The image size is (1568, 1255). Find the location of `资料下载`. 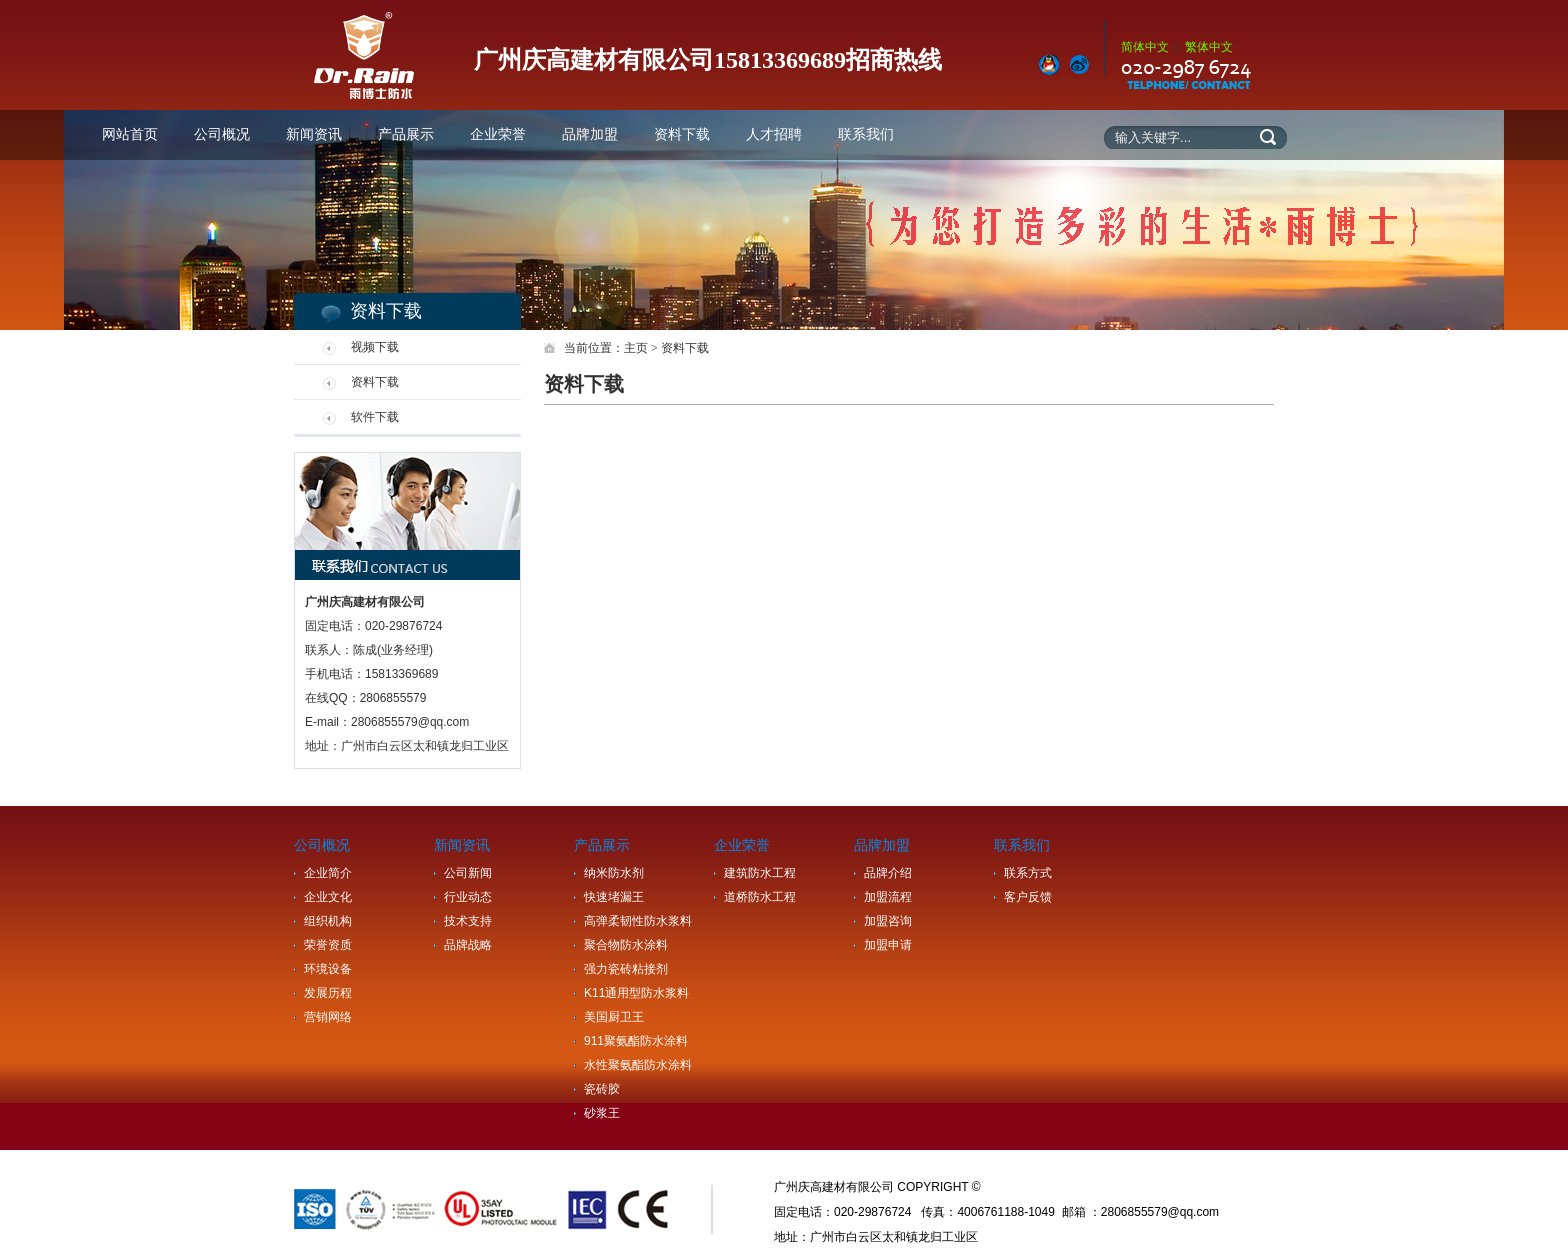

资料下载 is located at coordinates (682, 134).